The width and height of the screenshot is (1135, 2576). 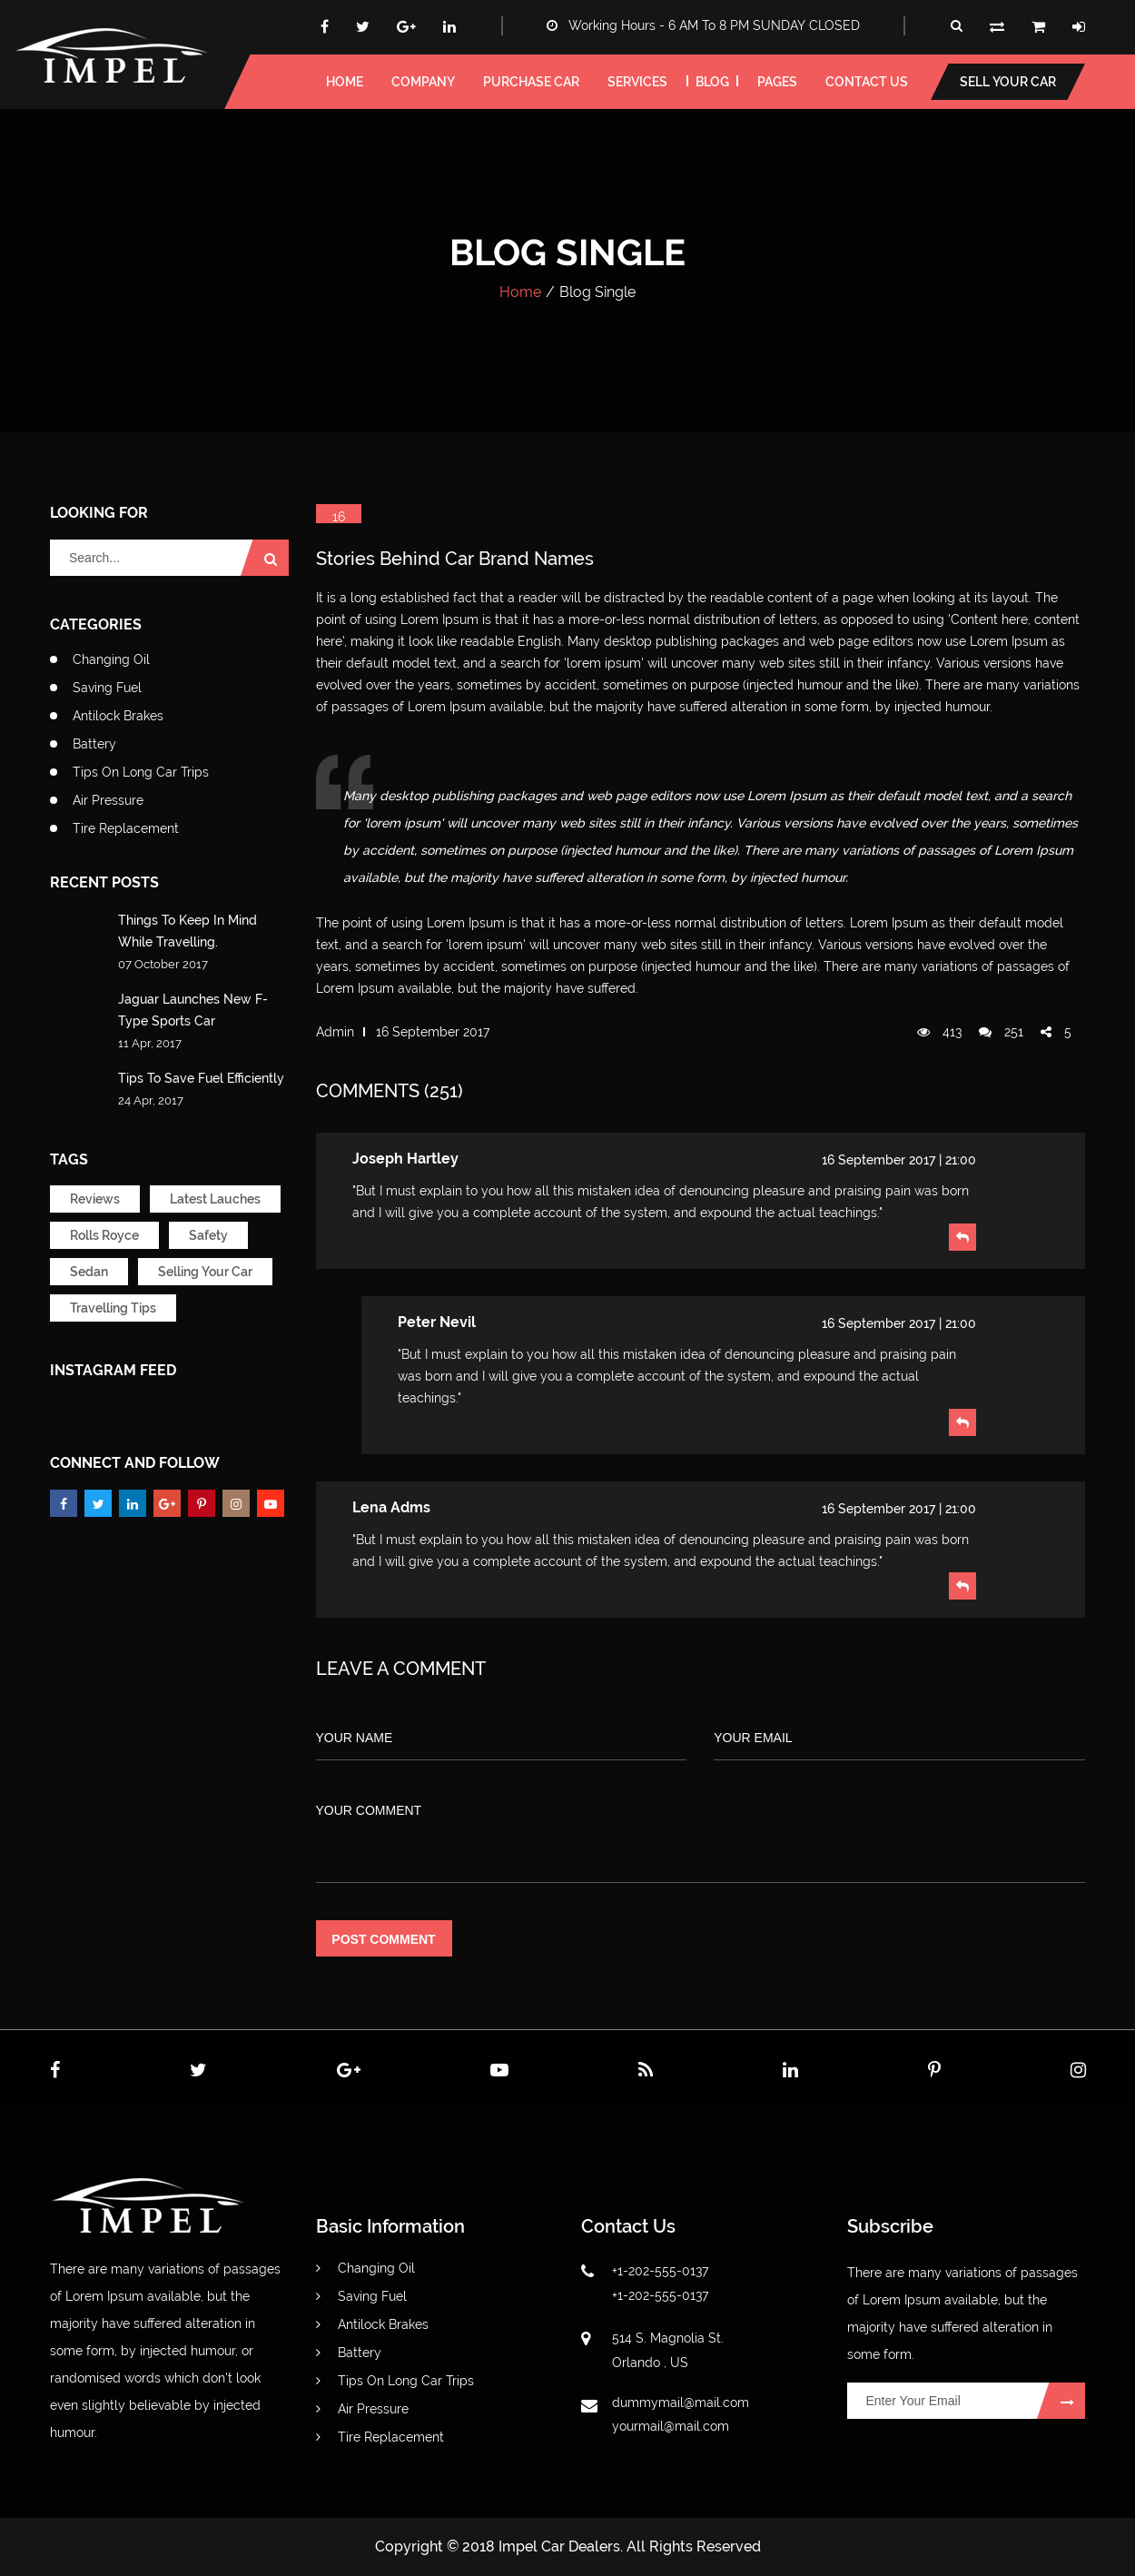 I want to click on Saving Fuel, so click(x=107, y=687).